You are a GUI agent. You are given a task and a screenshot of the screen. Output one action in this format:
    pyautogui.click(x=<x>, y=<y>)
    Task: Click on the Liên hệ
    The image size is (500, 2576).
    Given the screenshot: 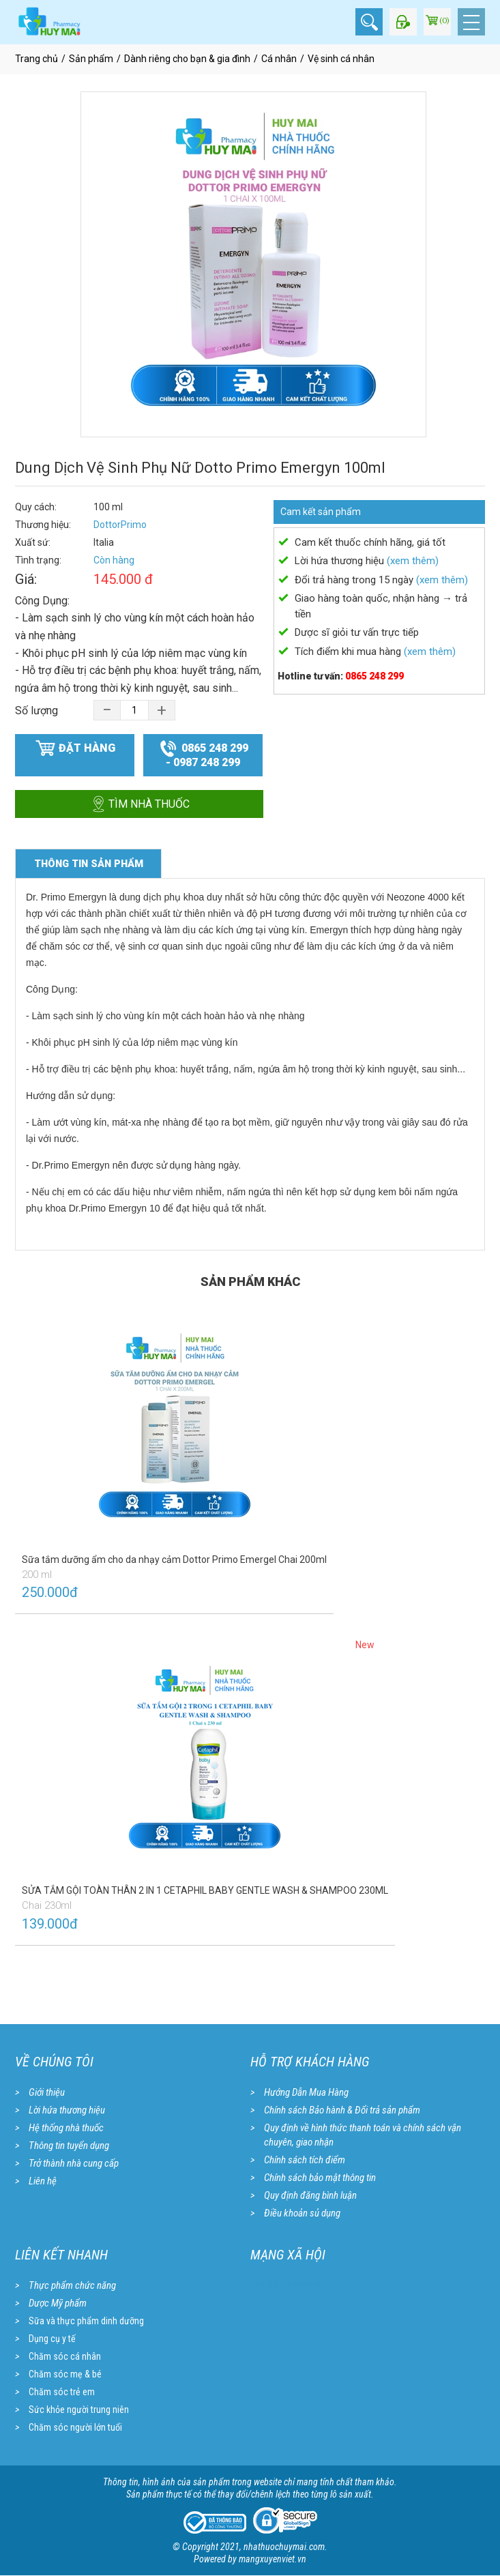 What is the action you would take?
    pyautogui.click(x=43, y=2181)
    